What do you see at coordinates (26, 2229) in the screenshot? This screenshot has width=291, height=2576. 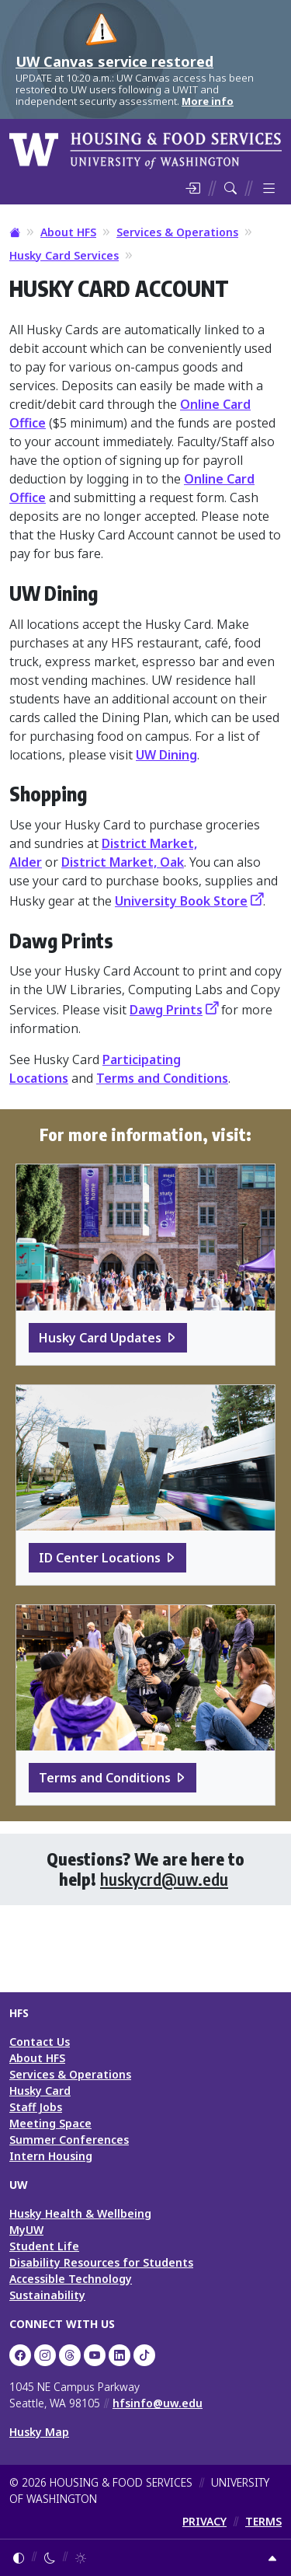 I see `MyUW` at bounding box center [26, 2229].